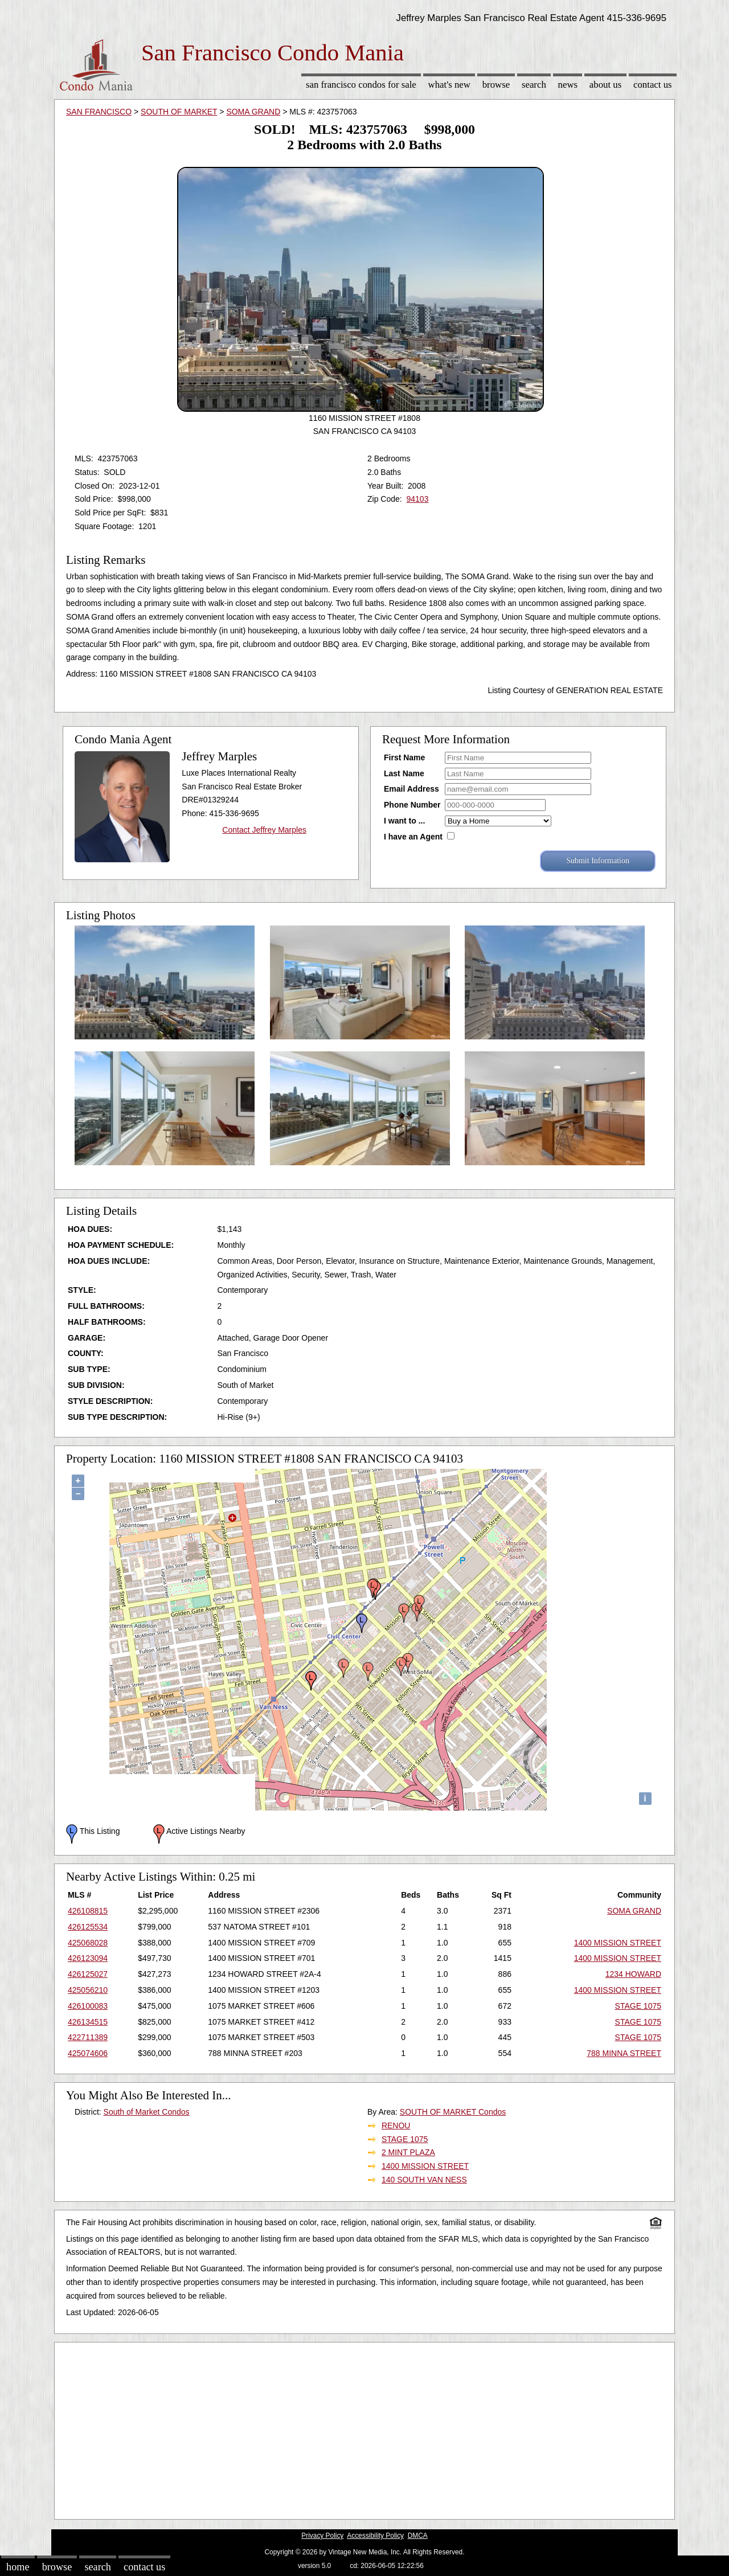 The image size is (729, 2576). I want to click on Browse, so click(496, 84).